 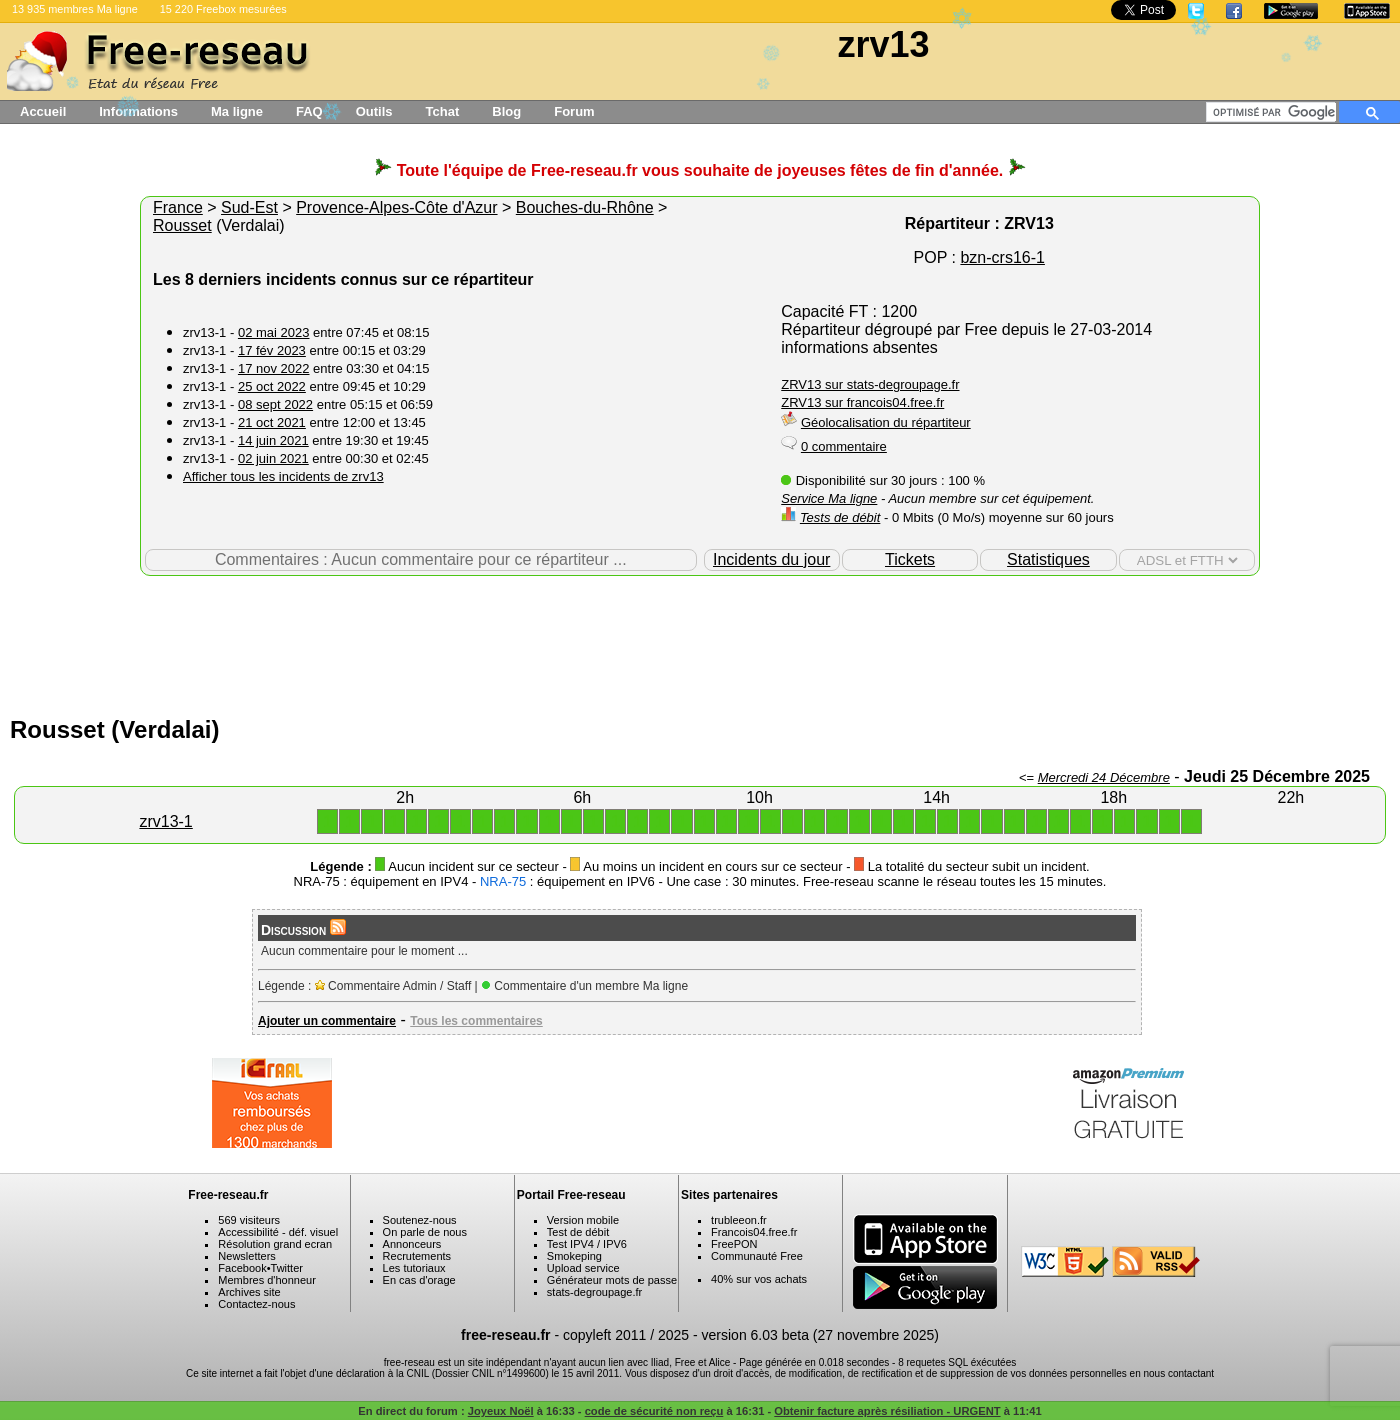 I want to click on Accueil, so click(x=43, y=111).